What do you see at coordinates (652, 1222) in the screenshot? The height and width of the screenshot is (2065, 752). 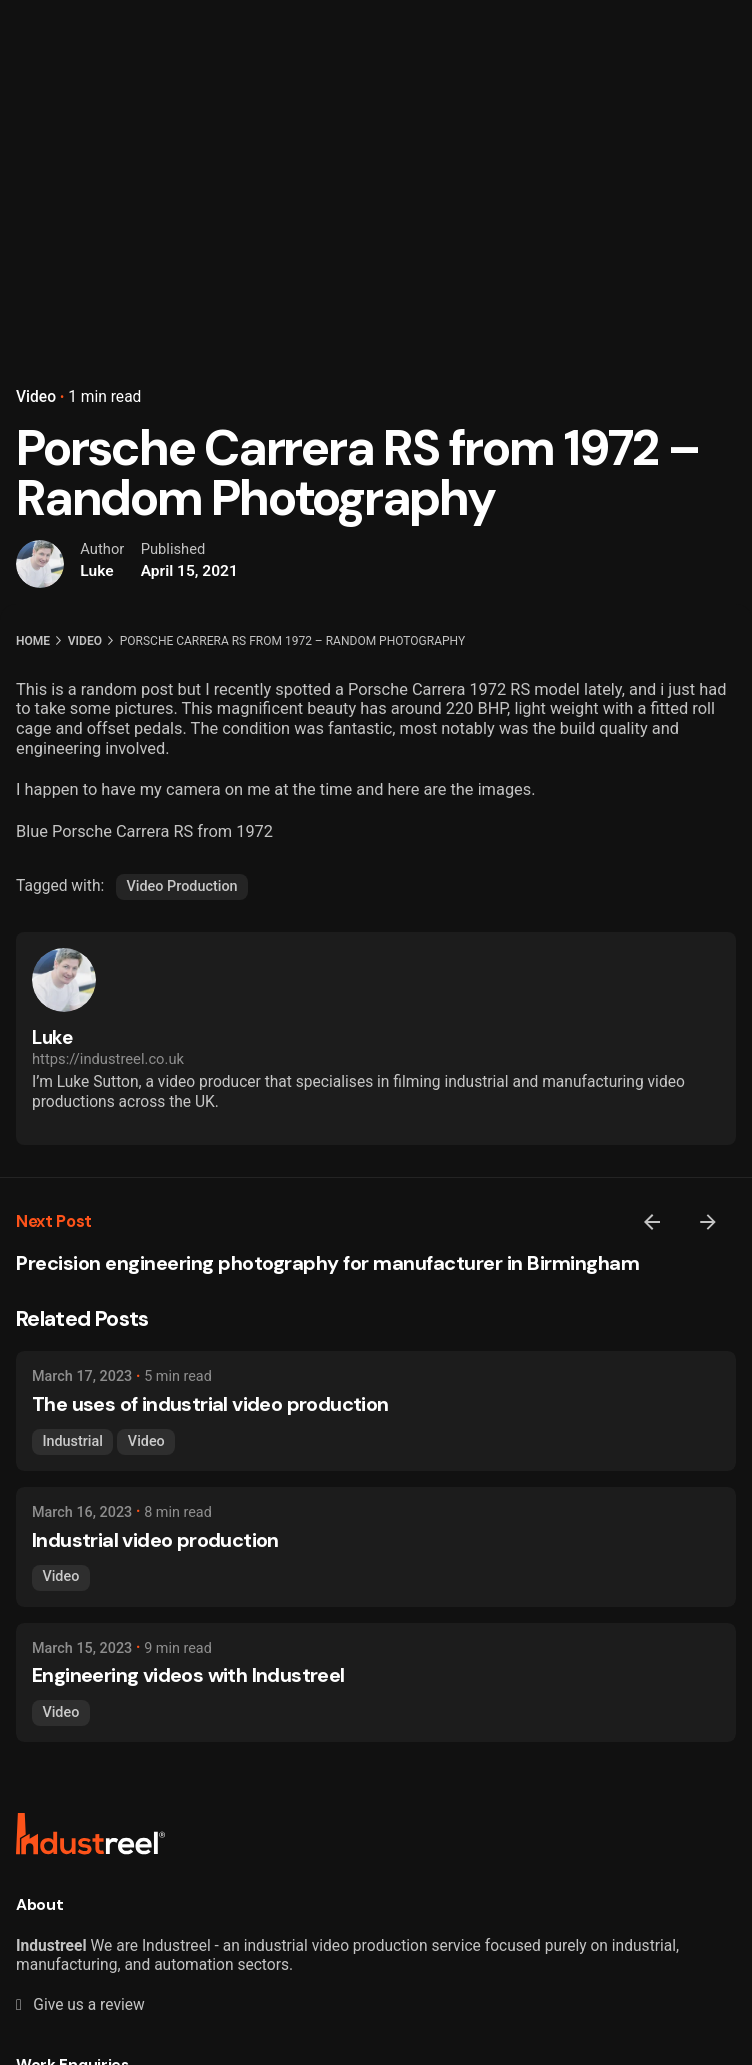 I see `[Previous]` at bounding box center [652, 1222].